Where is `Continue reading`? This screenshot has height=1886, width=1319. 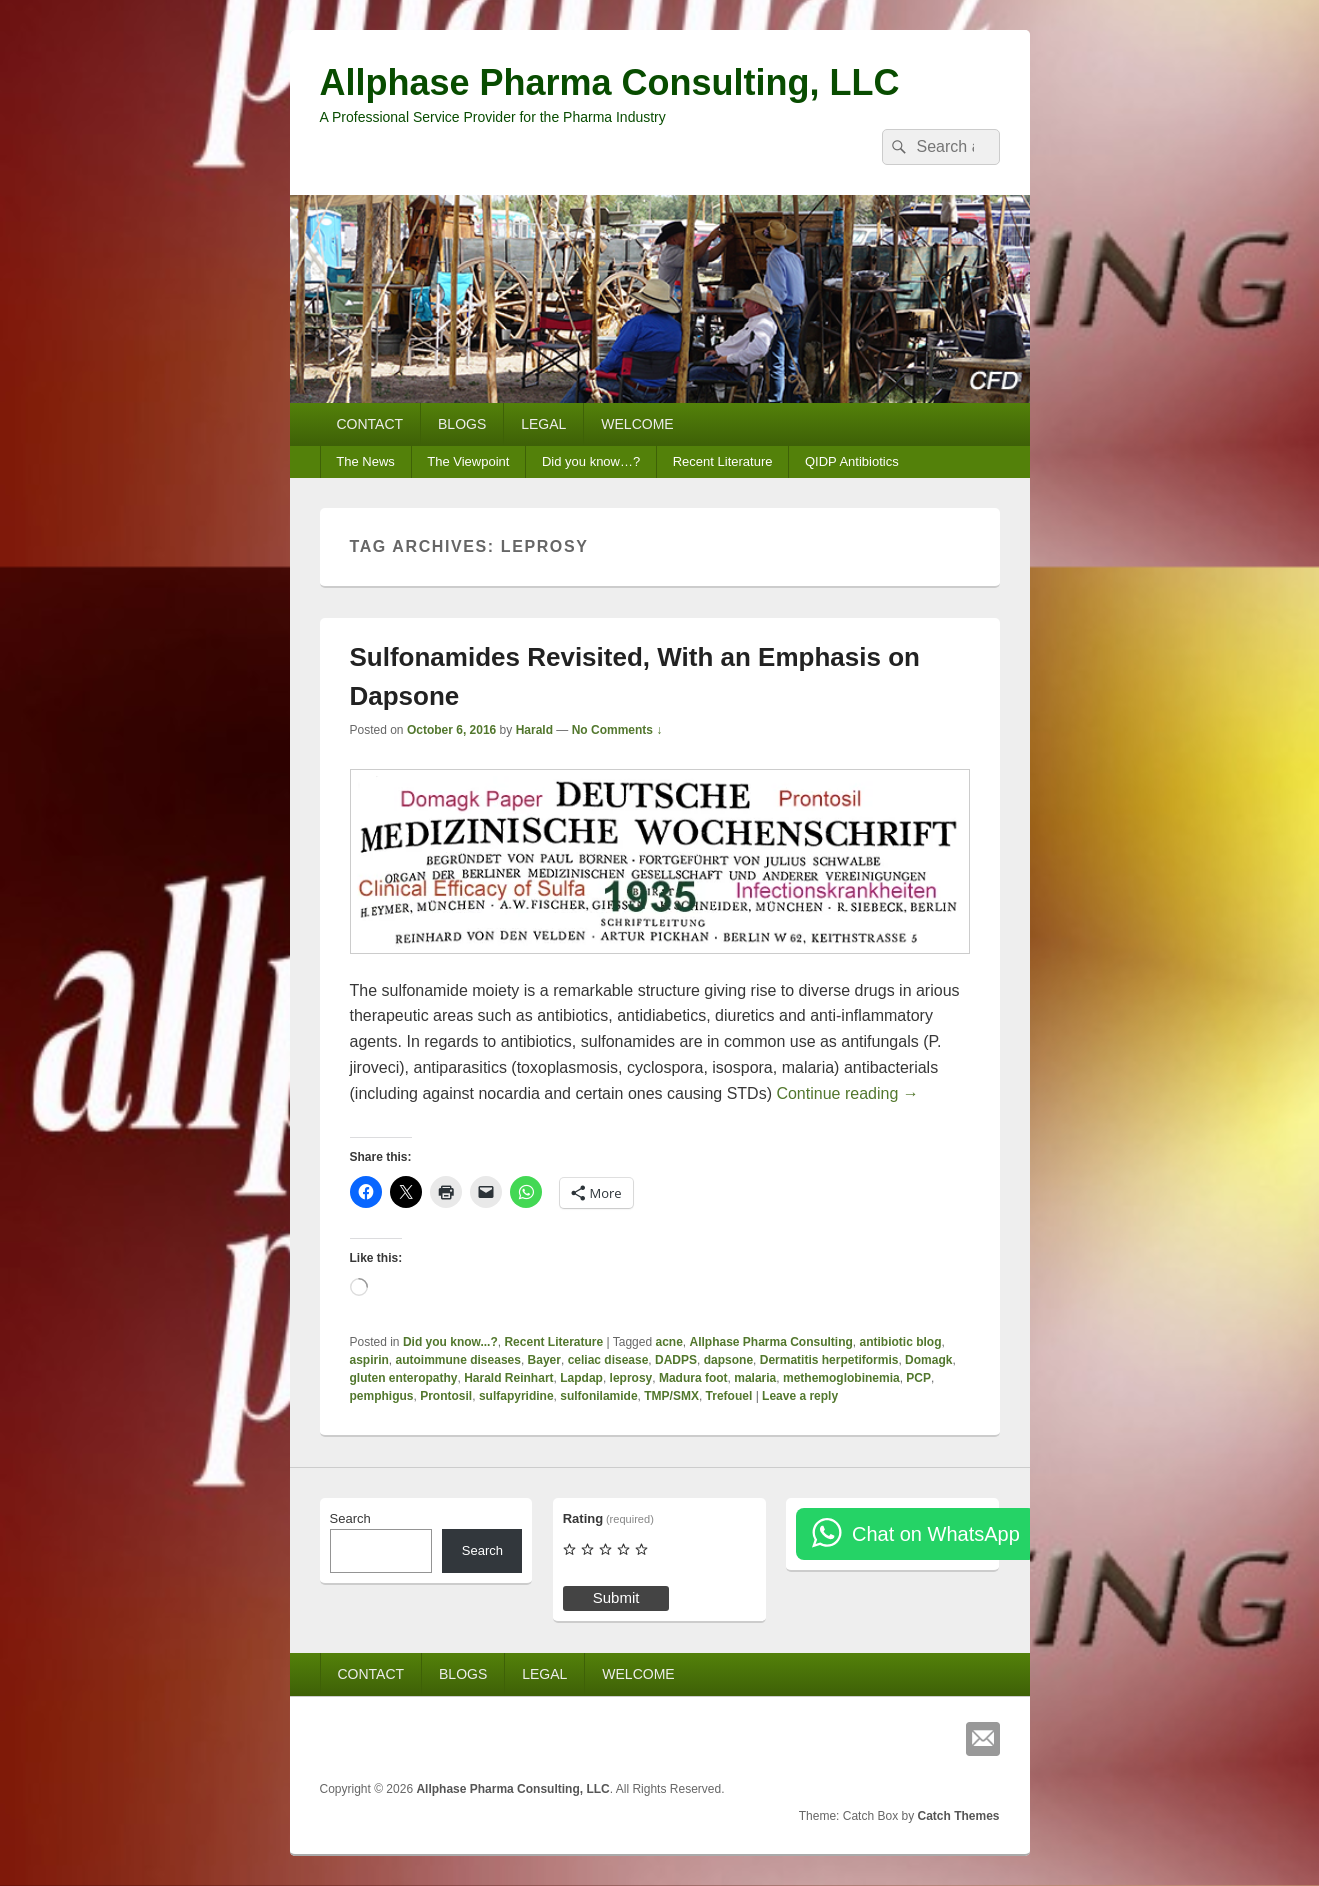 Continue reading is located at coordinates (847, 1093).